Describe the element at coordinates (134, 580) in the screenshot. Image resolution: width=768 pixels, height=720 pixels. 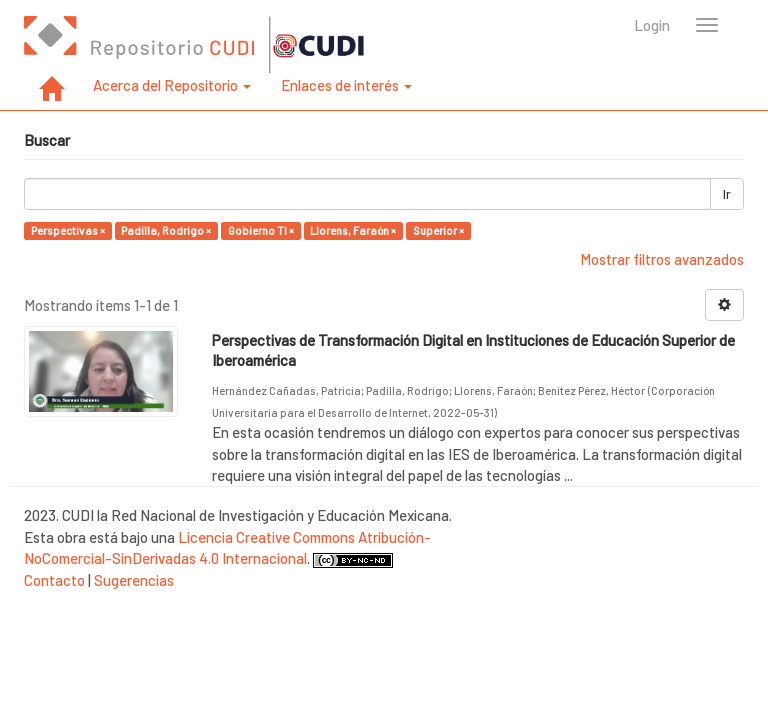
I see `Sugerencias` at that location.